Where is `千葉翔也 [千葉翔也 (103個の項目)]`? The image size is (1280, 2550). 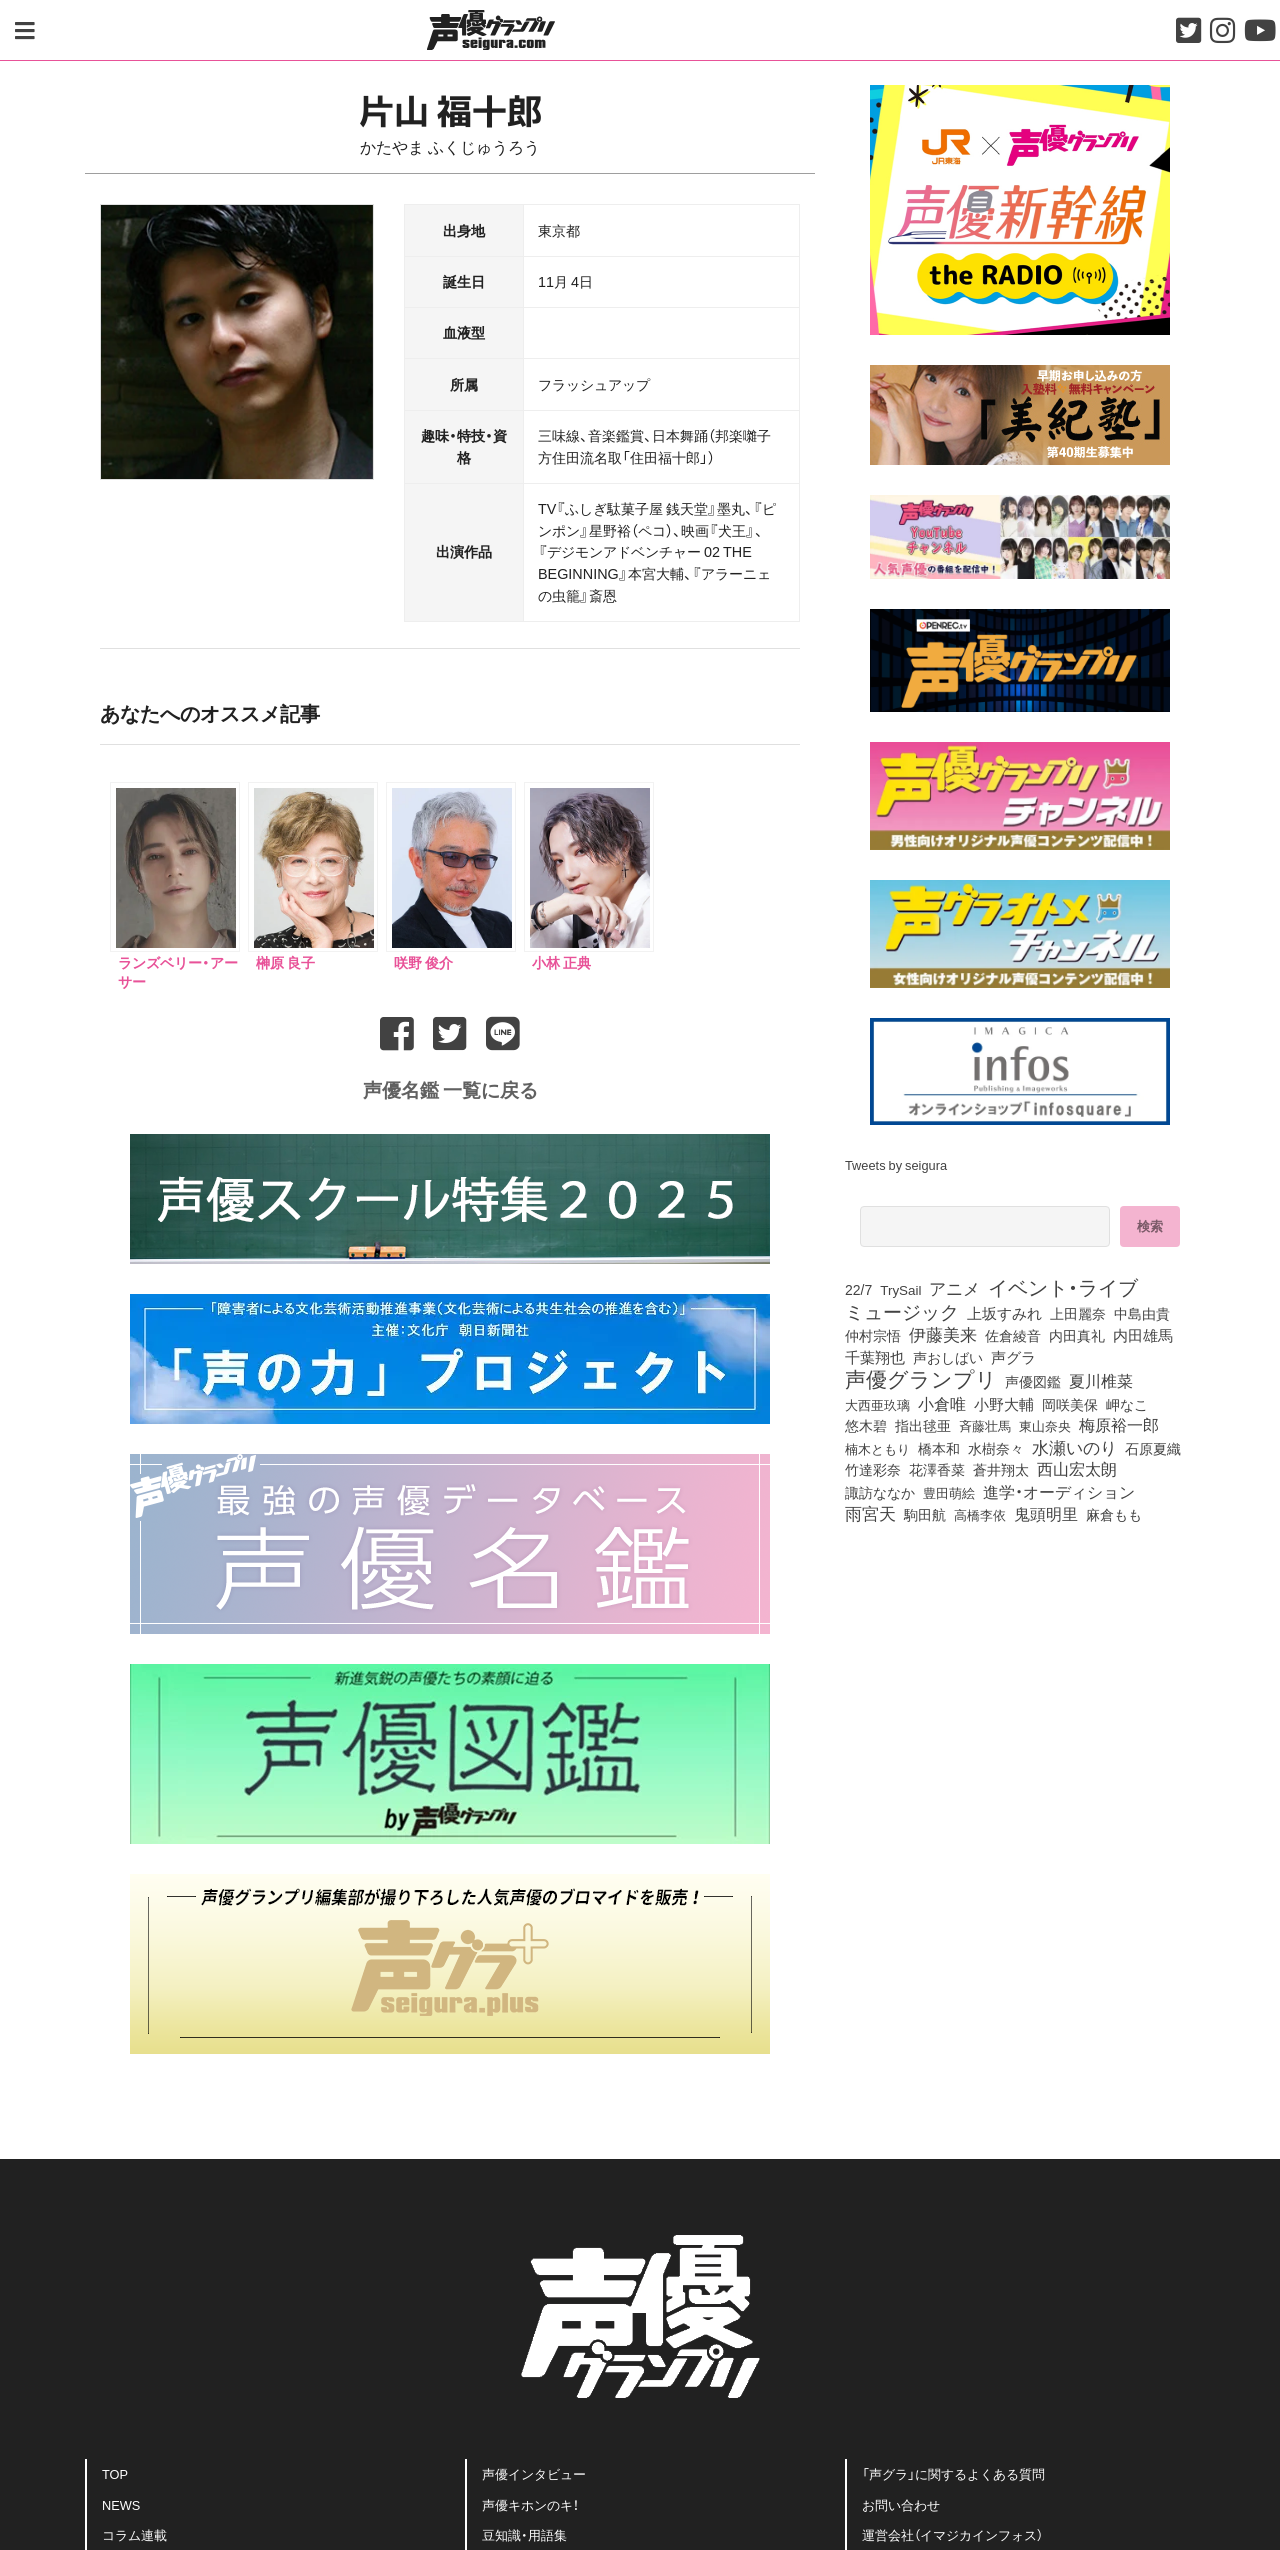
千葉翔也 [千葉翔也 (103個の項目)] is located at coordinates (875, 1357).